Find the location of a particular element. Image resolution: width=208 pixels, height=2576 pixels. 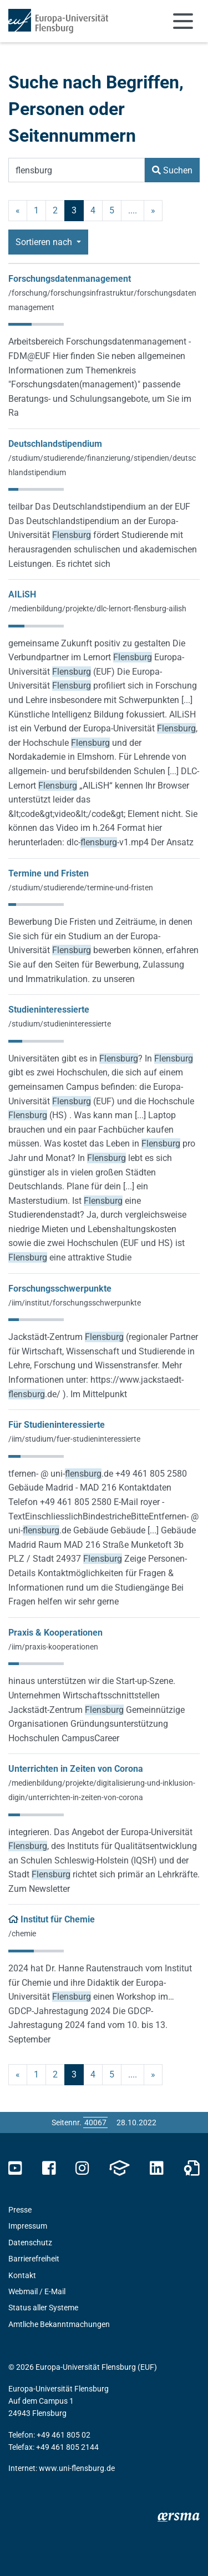

Forschungsschwerpunkte is located at coordinates (59, 1288).